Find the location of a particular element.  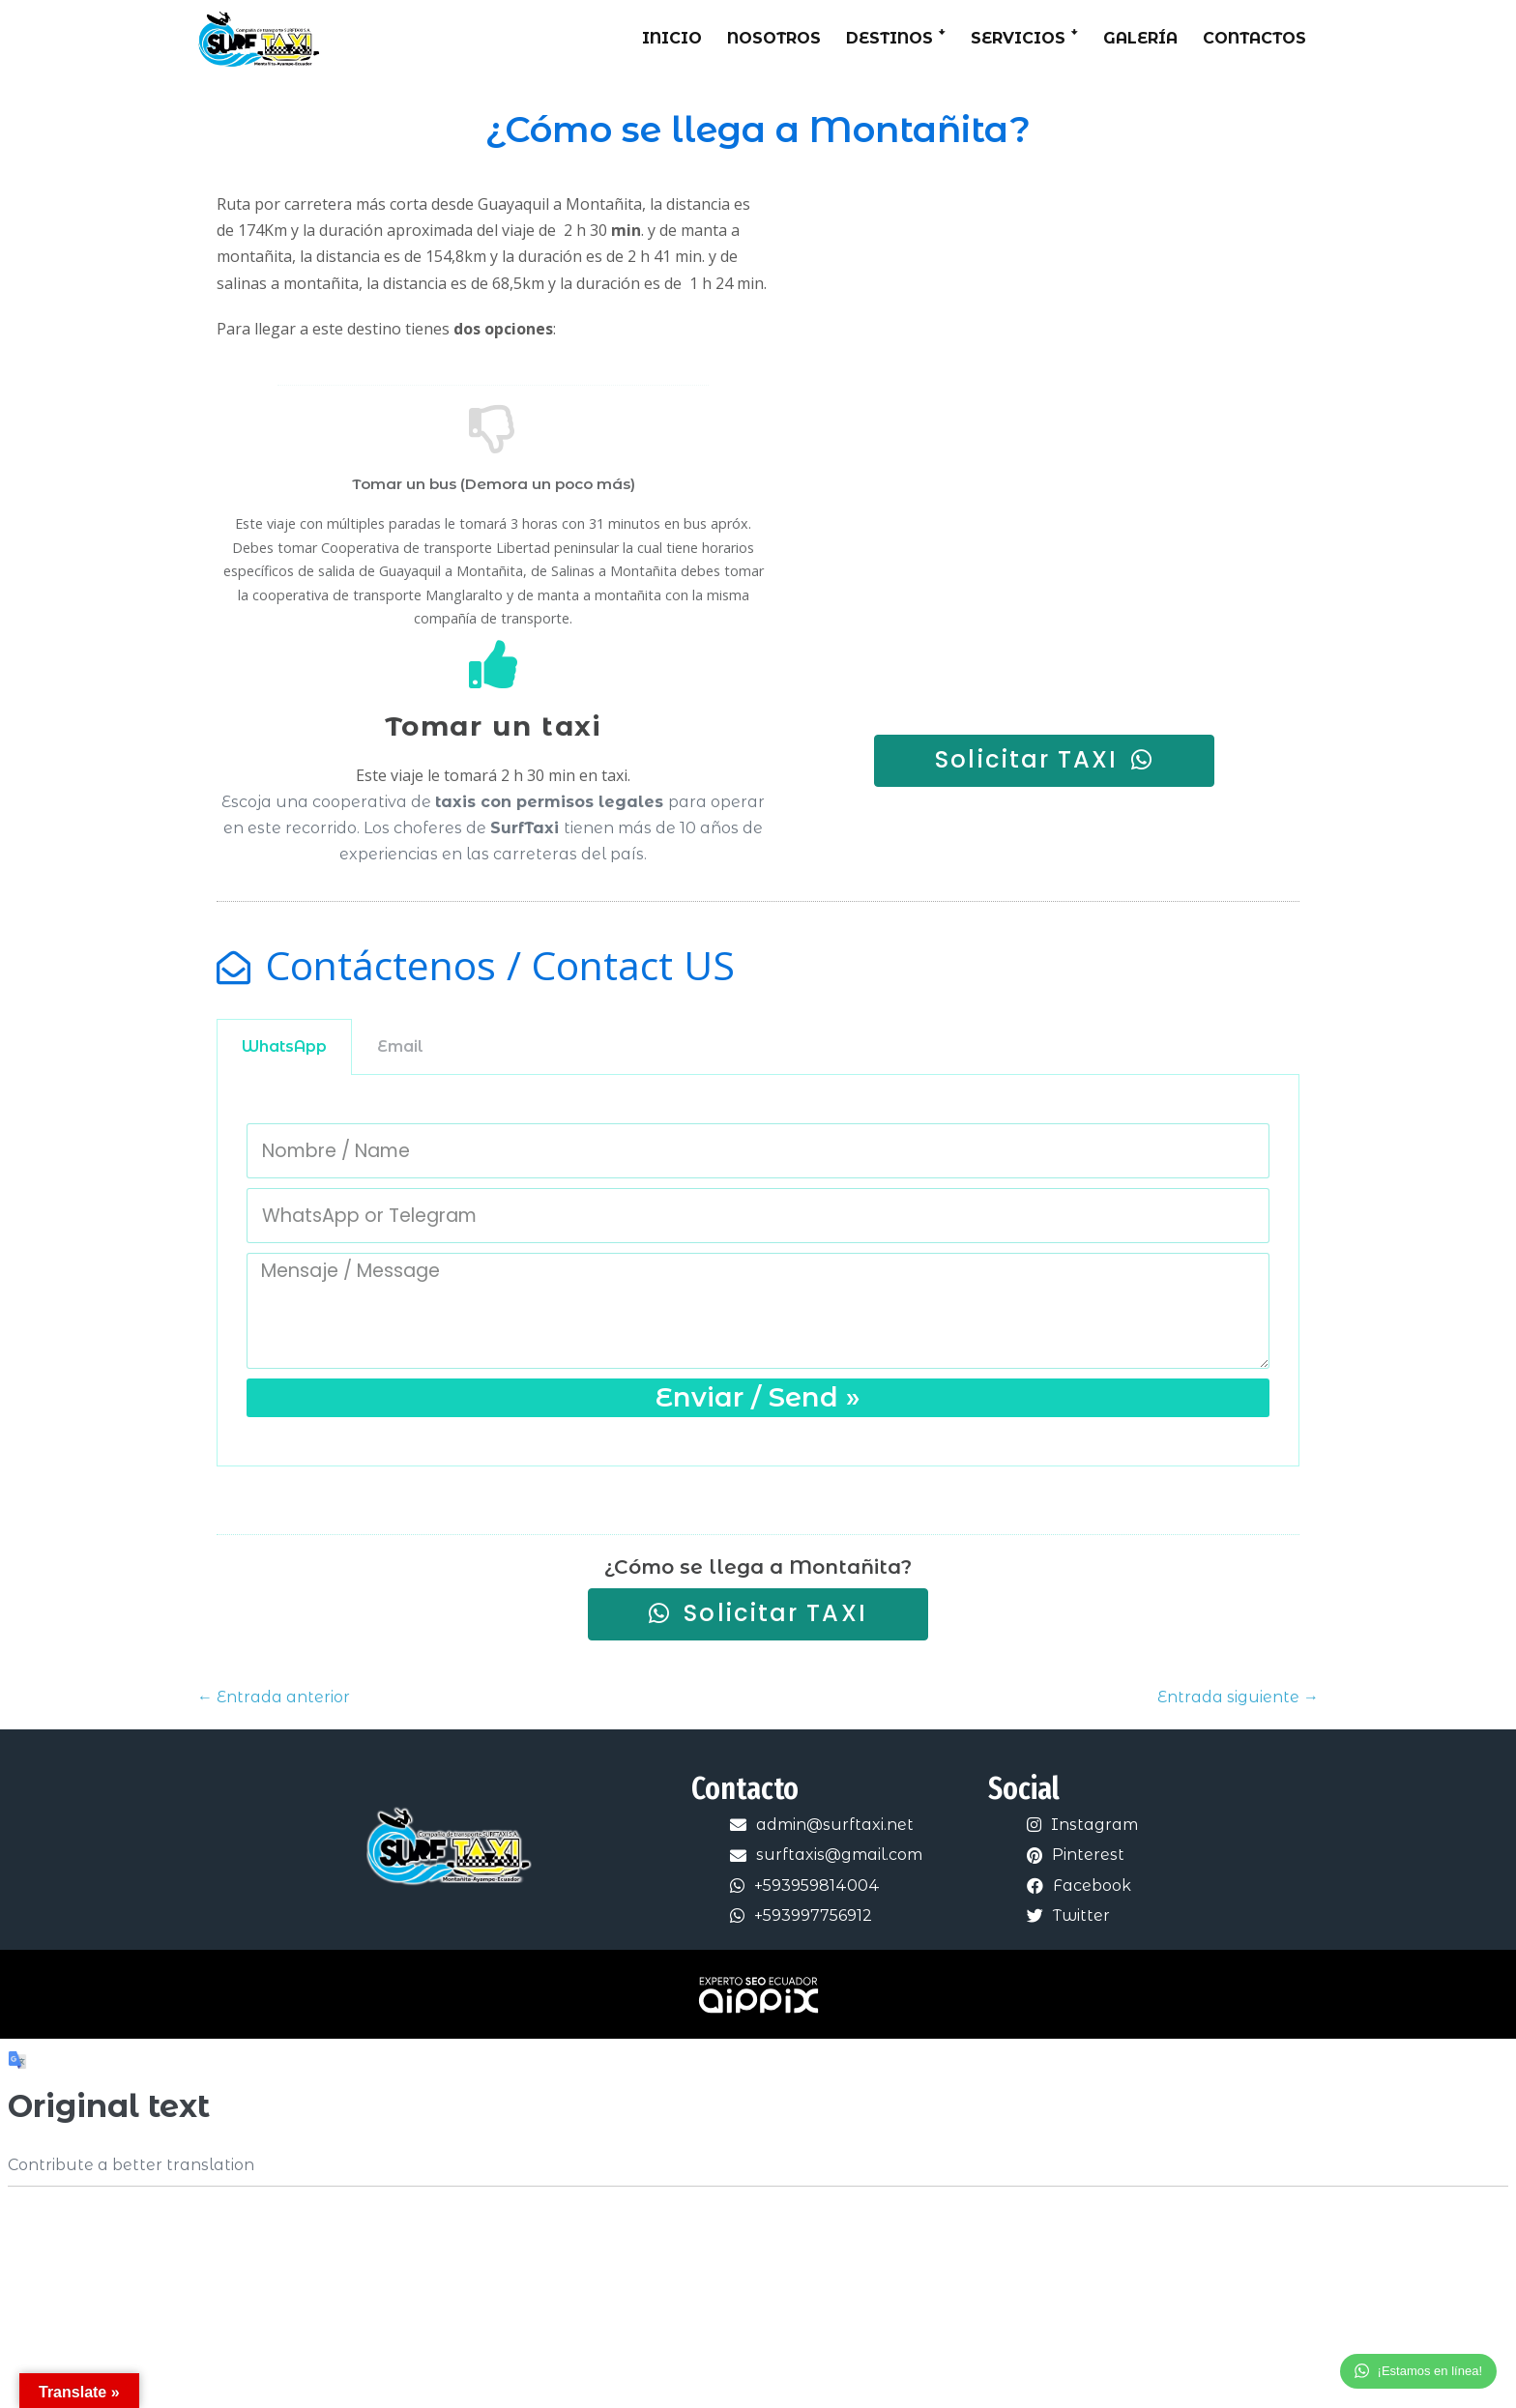

[tab] is located at coordinates (284, 1047).